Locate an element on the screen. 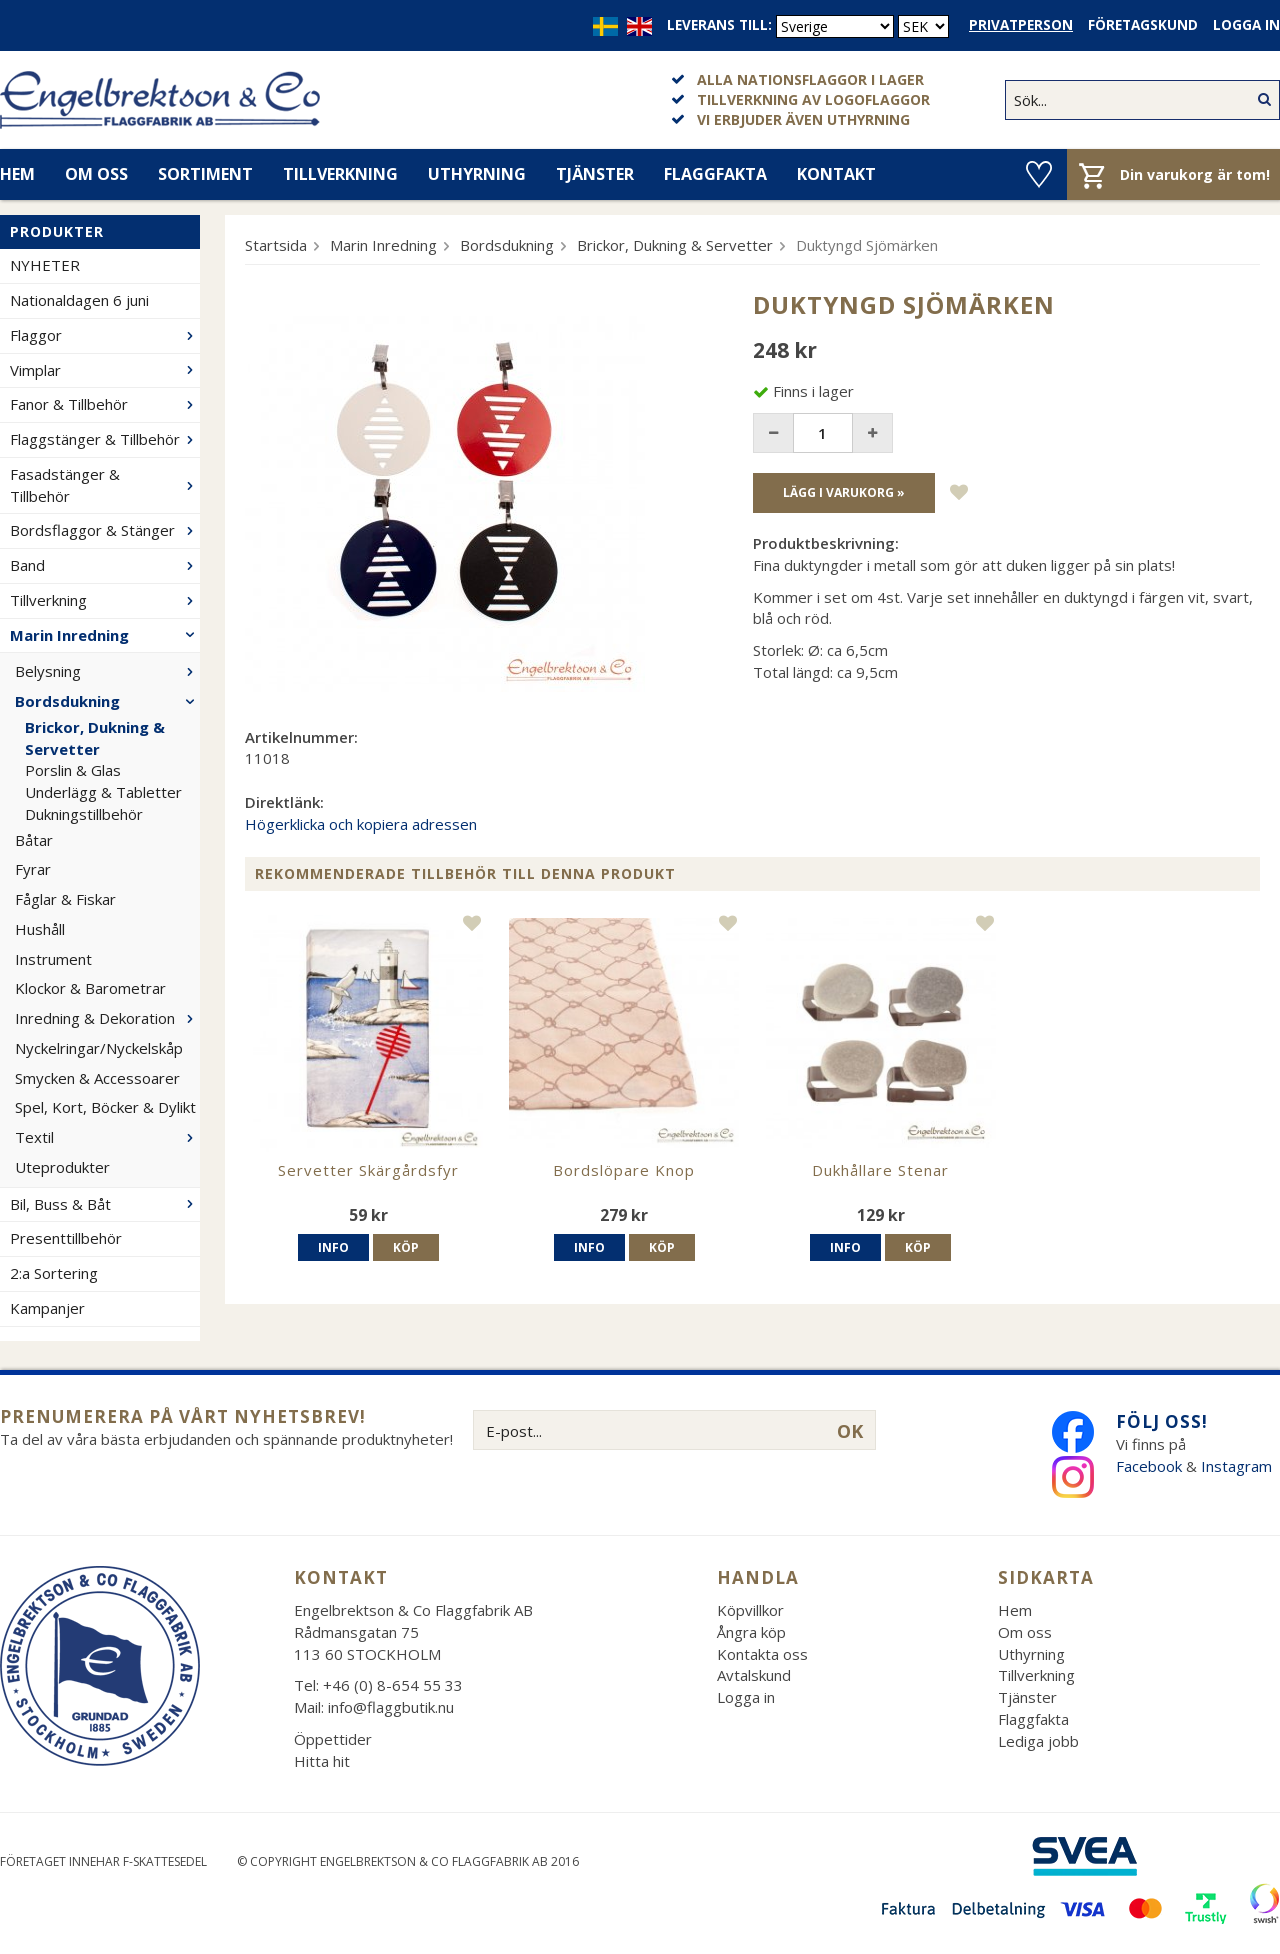  Fyrar is located at coordinates (33, 869).